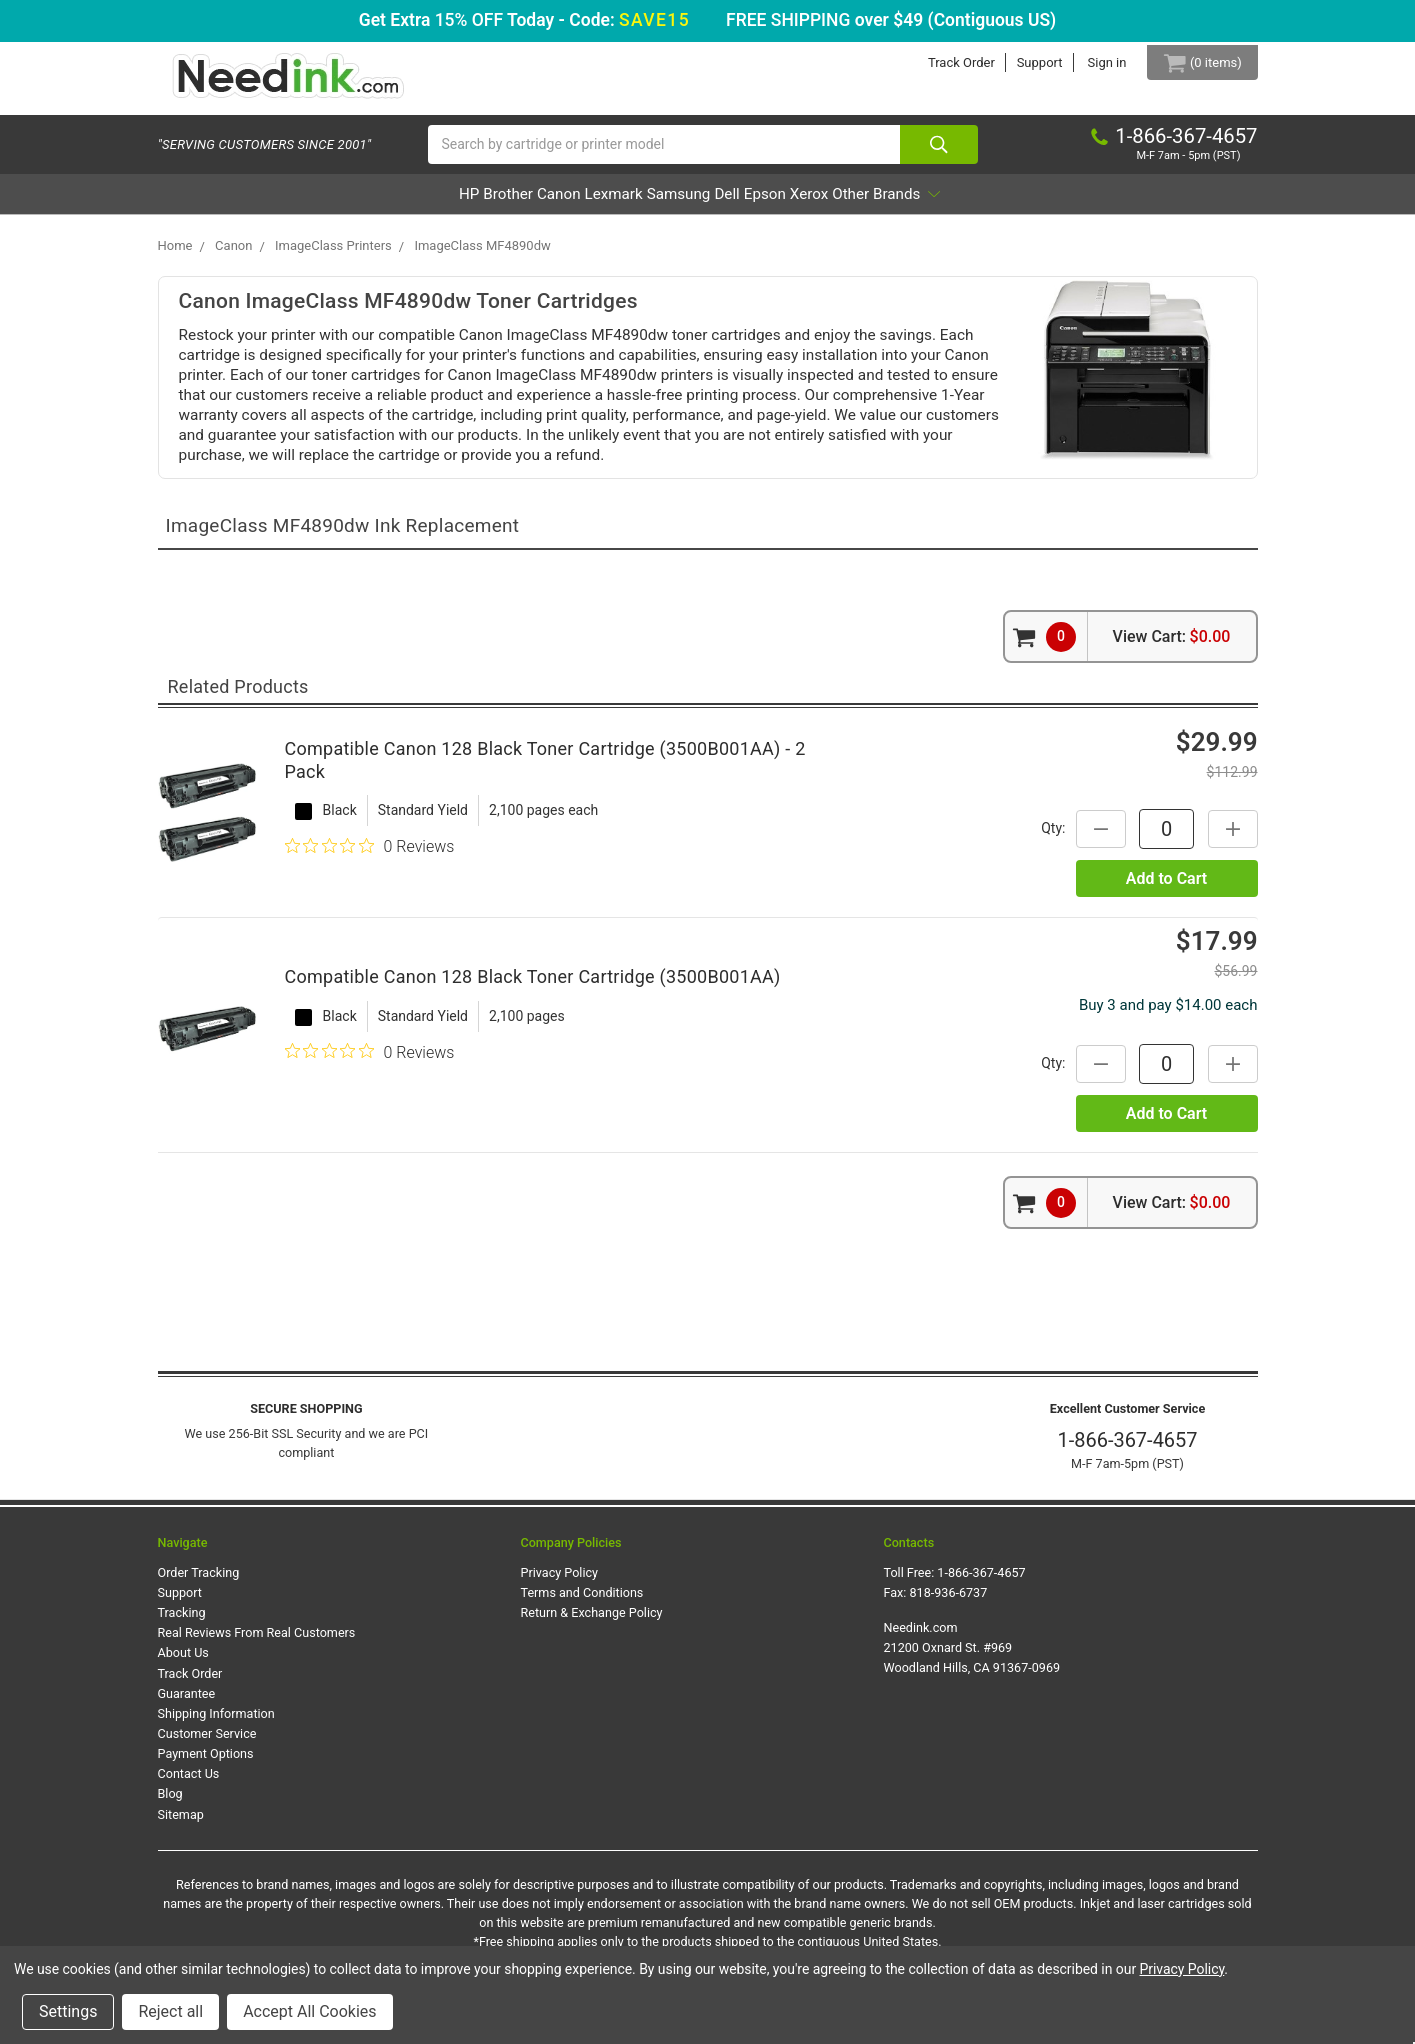  What do you see at coordinates (582, 1602) in the screenshot?
I see `Terms and Conditions` at bounding box center [582, 1602].